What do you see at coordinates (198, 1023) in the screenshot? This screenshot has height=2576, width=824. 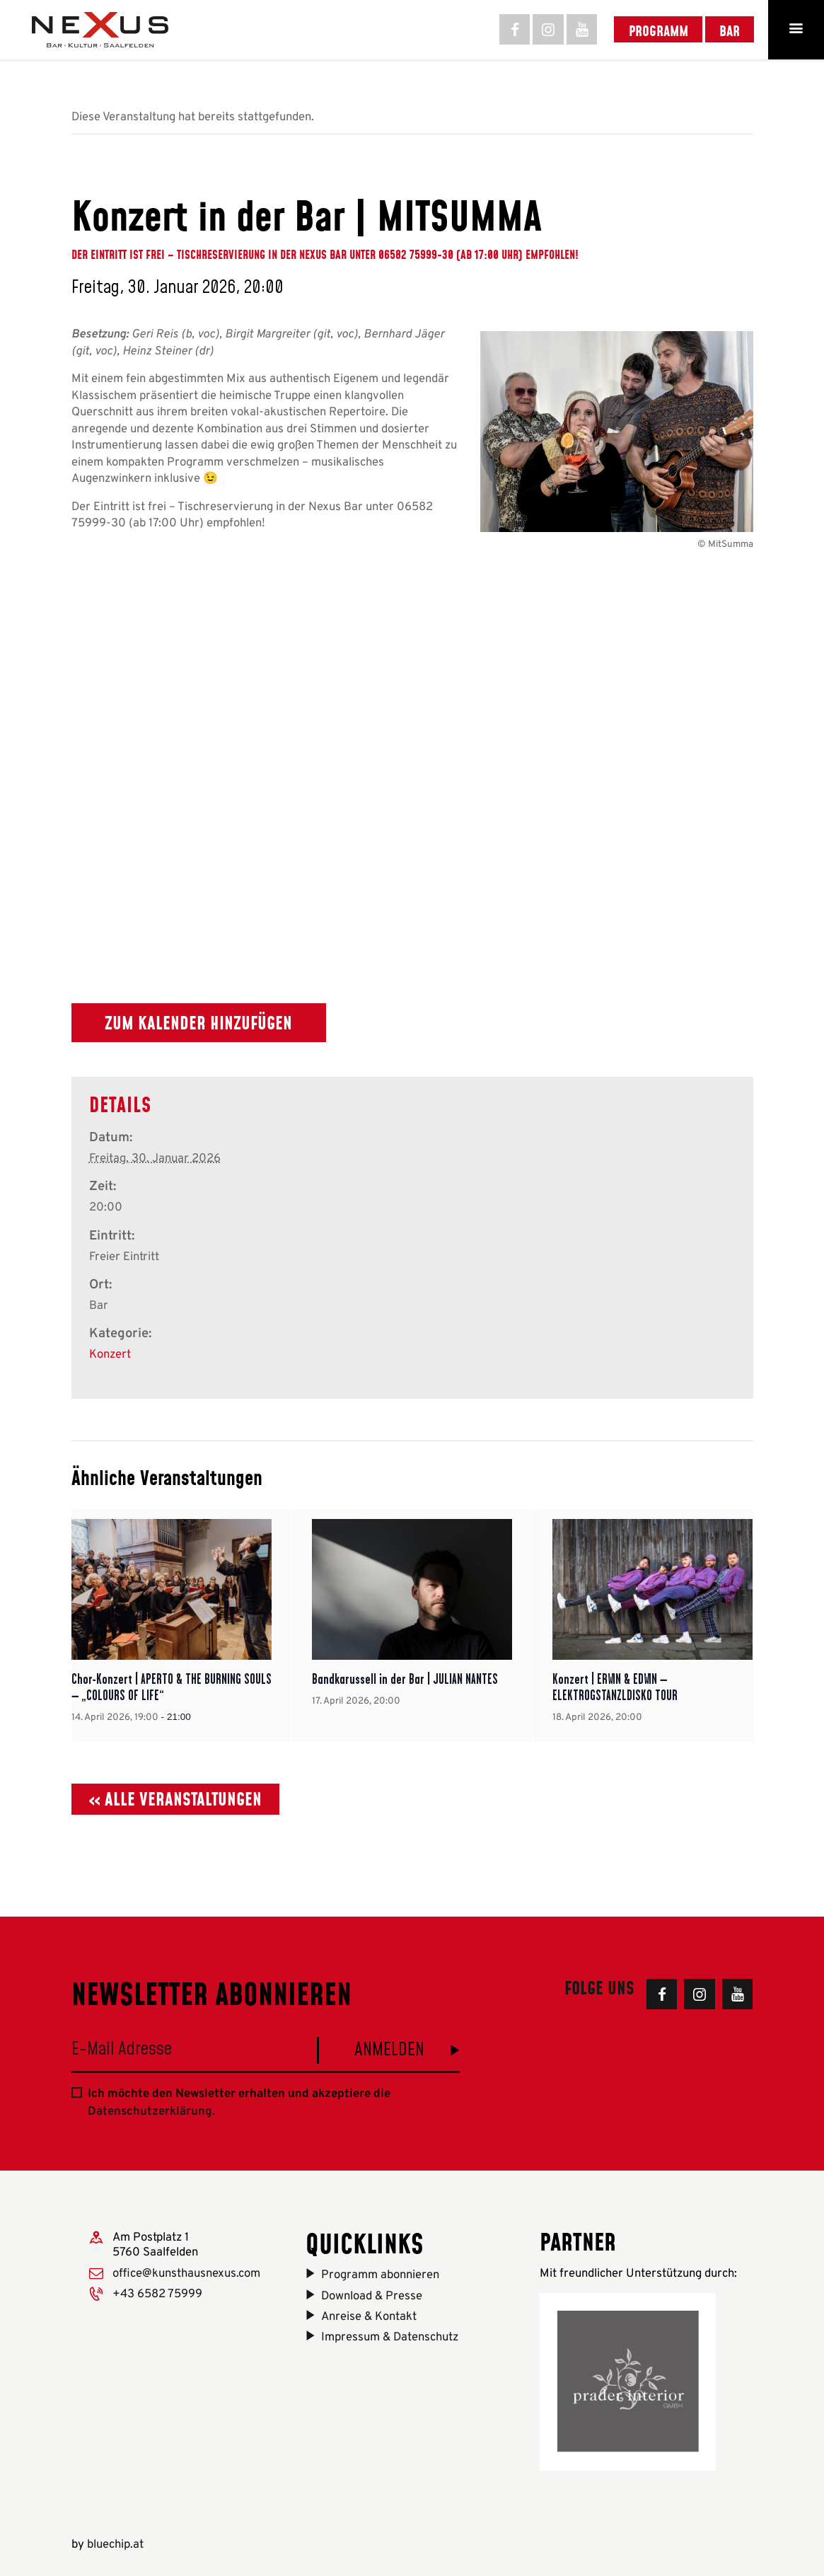 I see `Zum Kalender hinzufügen` at bounding box center [198, 1023].